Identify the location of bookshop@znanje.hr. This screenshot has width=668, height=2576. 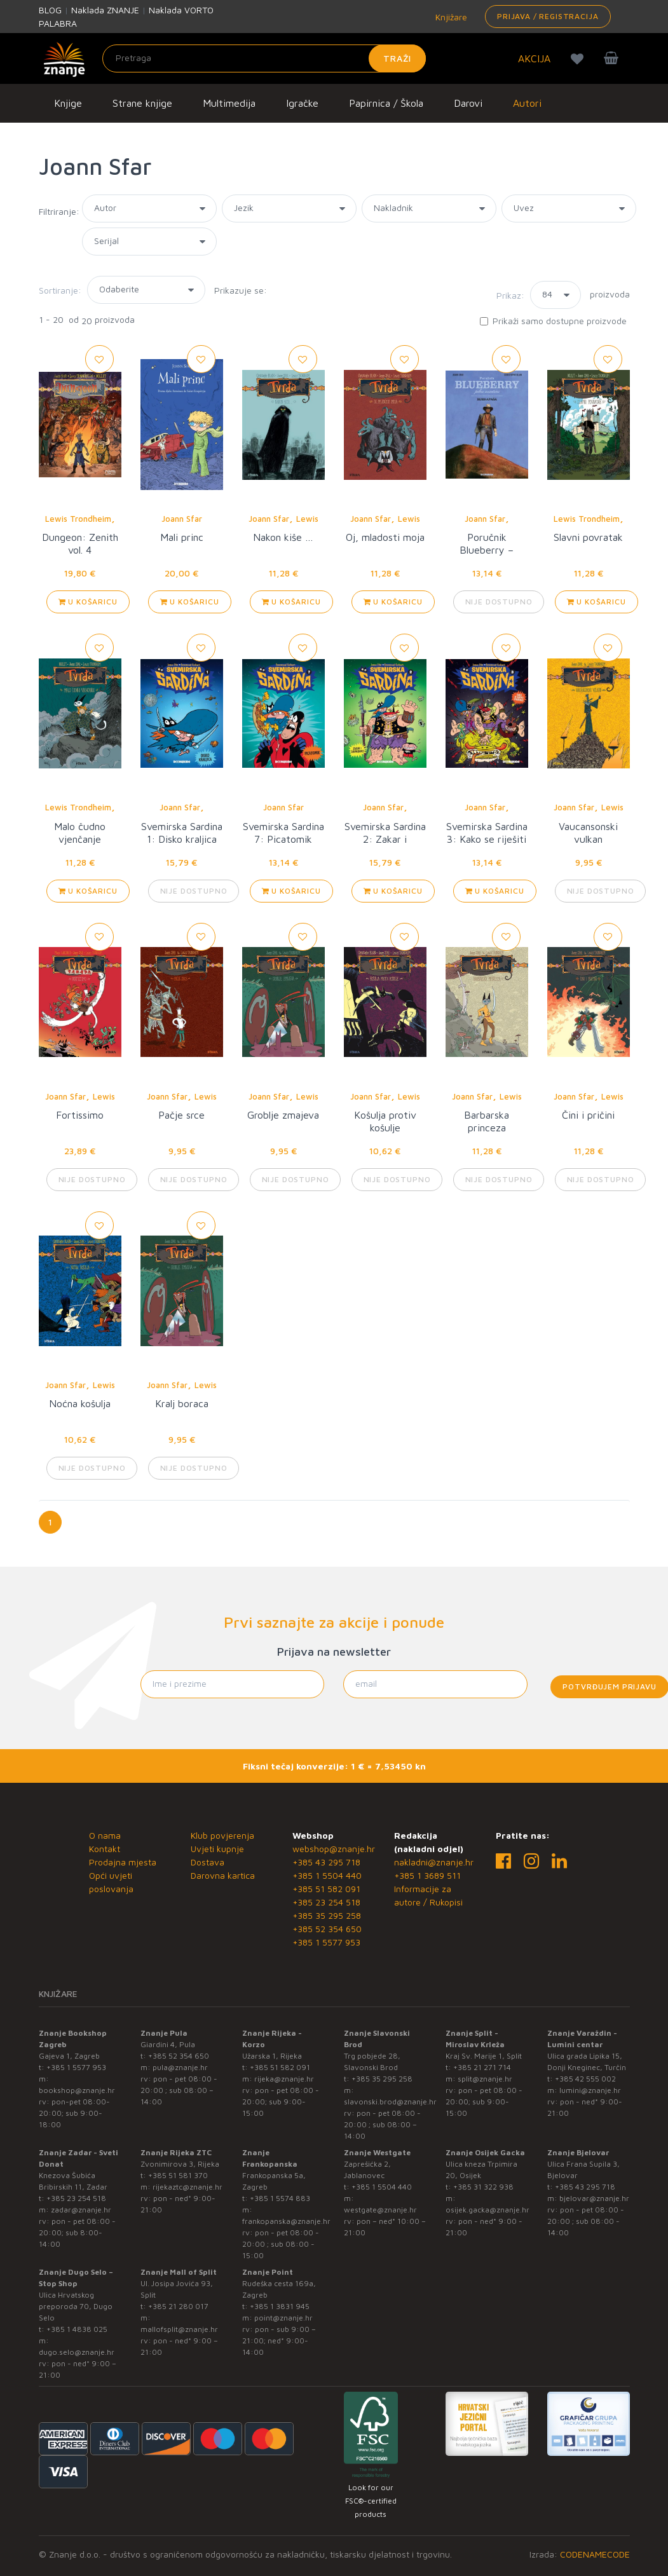
(77, 2090).